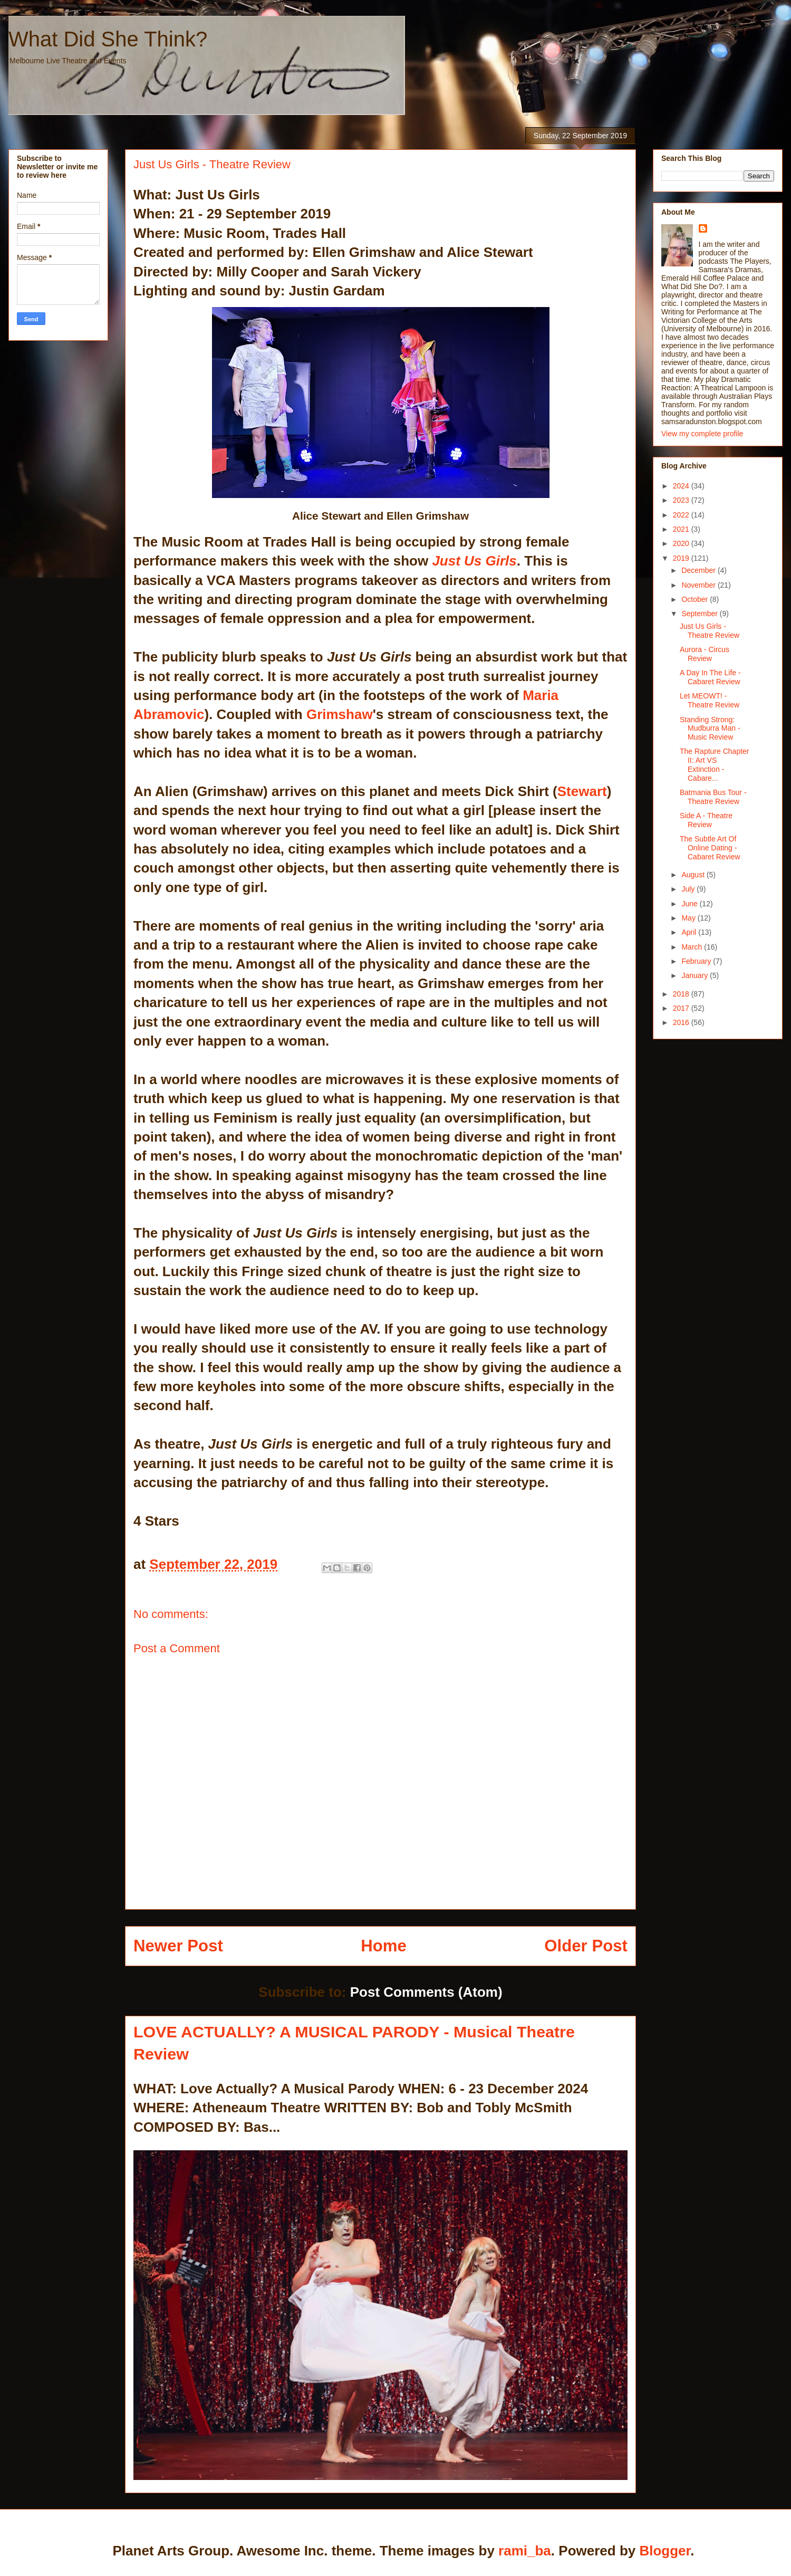 This screenshot has height=2576, width=791. I want to click on 2020, so click(682, 543).